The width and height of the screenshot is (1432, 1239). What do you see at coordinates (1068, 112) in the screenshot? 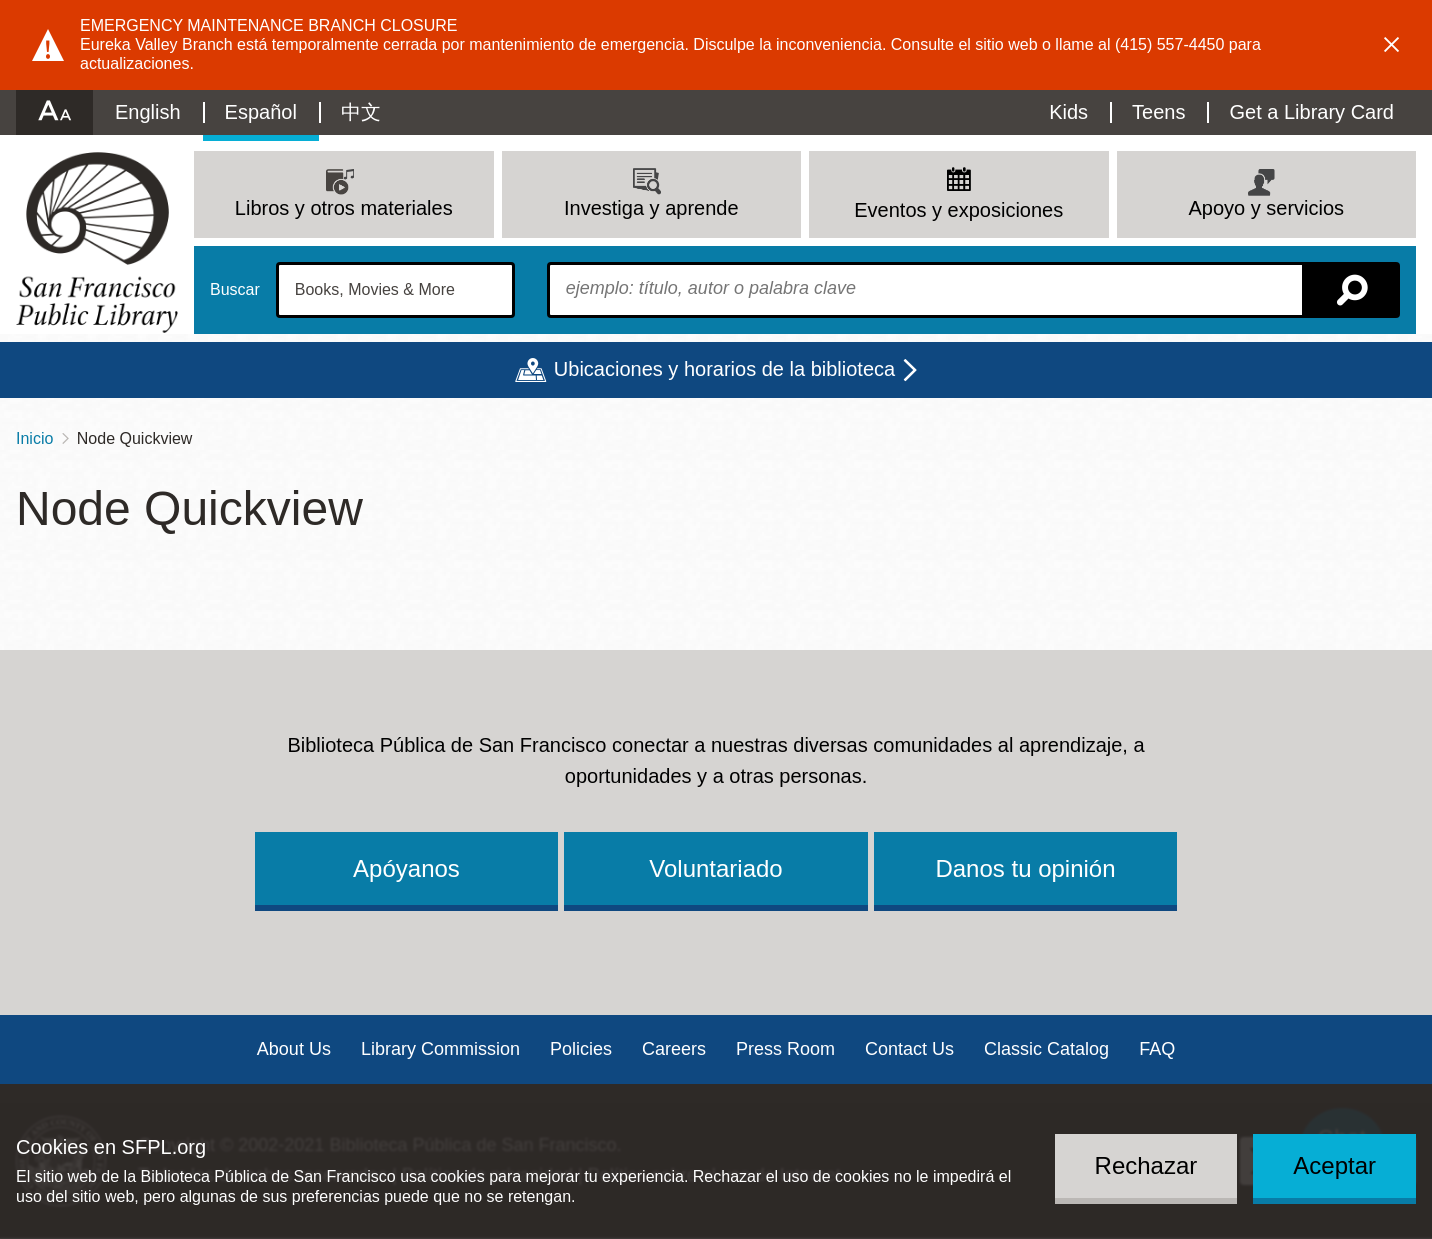
I see `Kids` at bounding box center [1068, 112].